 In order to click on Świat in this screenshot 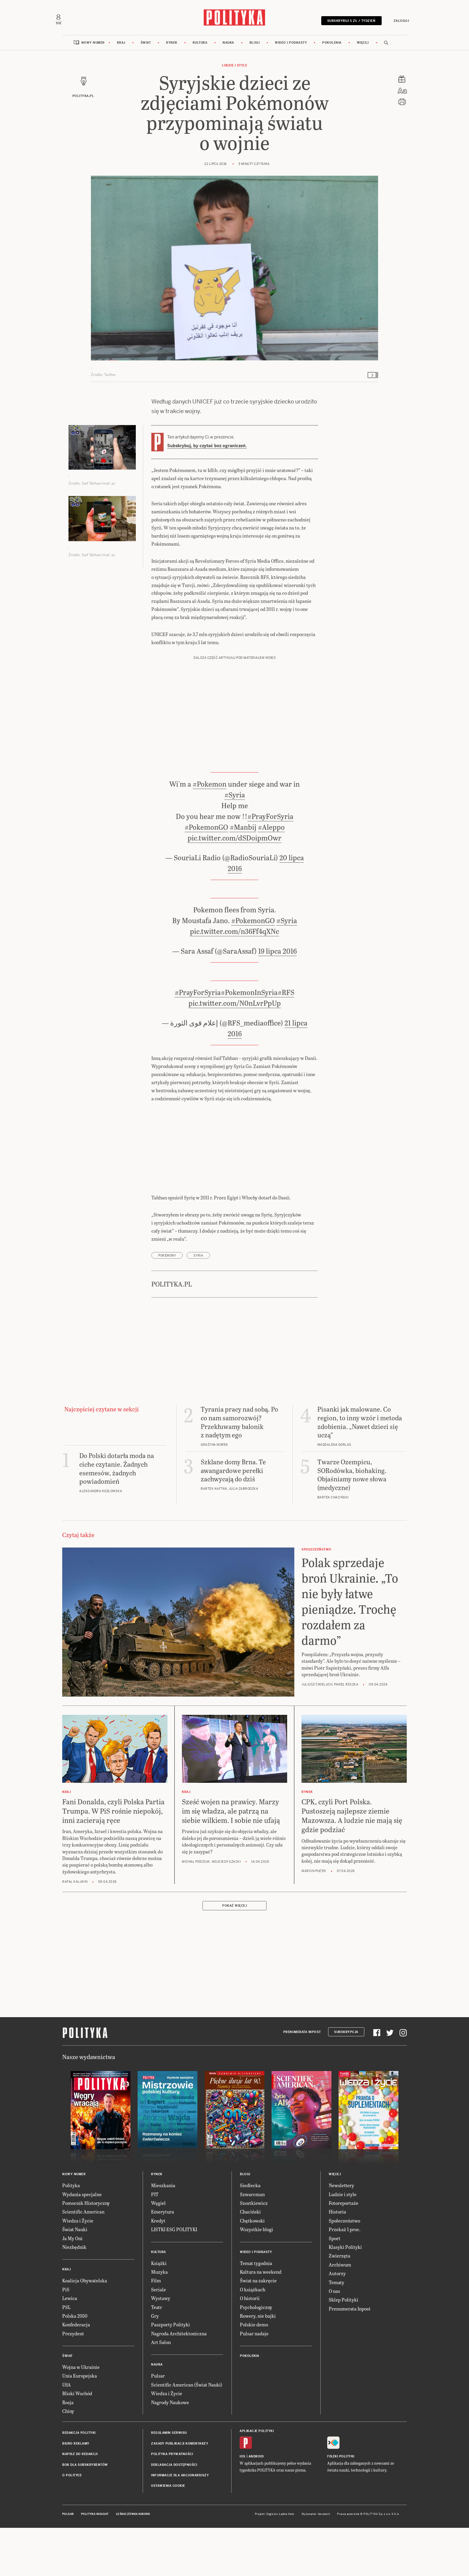, I will do `click(146, 55)`.